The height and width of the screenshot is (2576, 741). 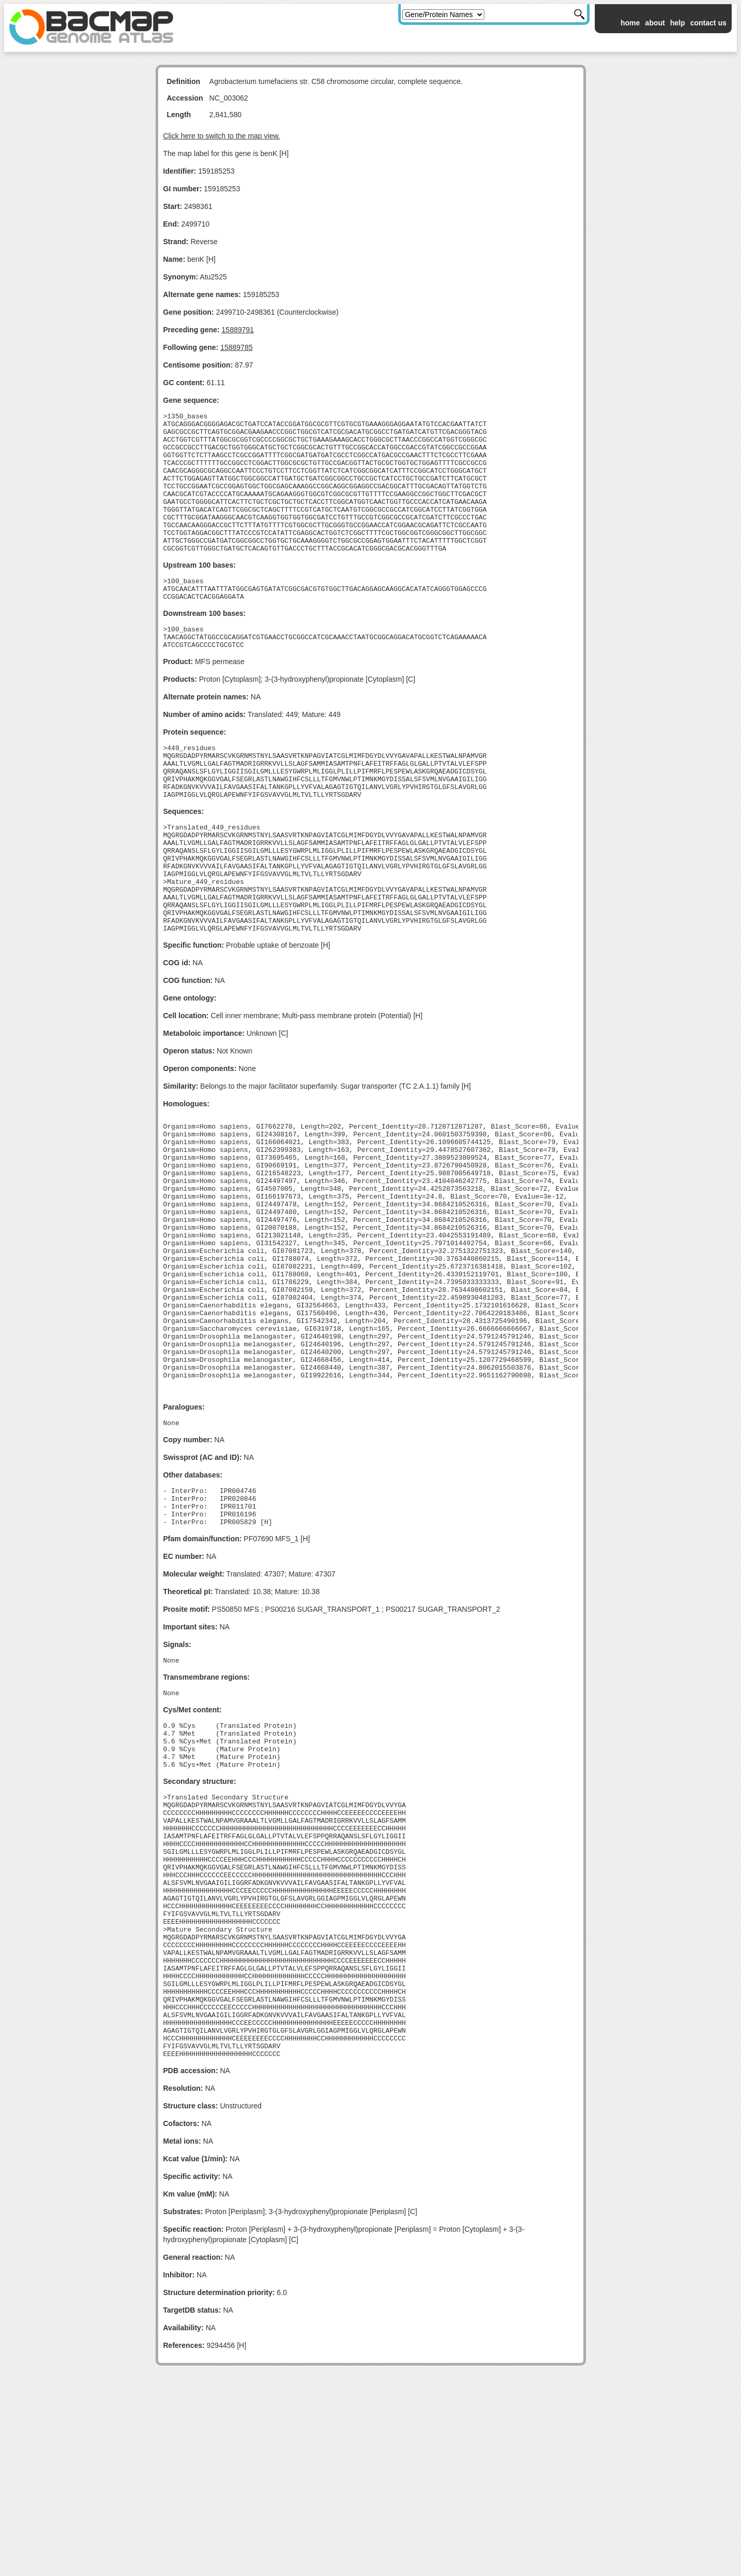 What do you see at coordinates (222, 136) in the screenshot?
I see `Click here to switch to the map view.` at bounding box center [222, 136].